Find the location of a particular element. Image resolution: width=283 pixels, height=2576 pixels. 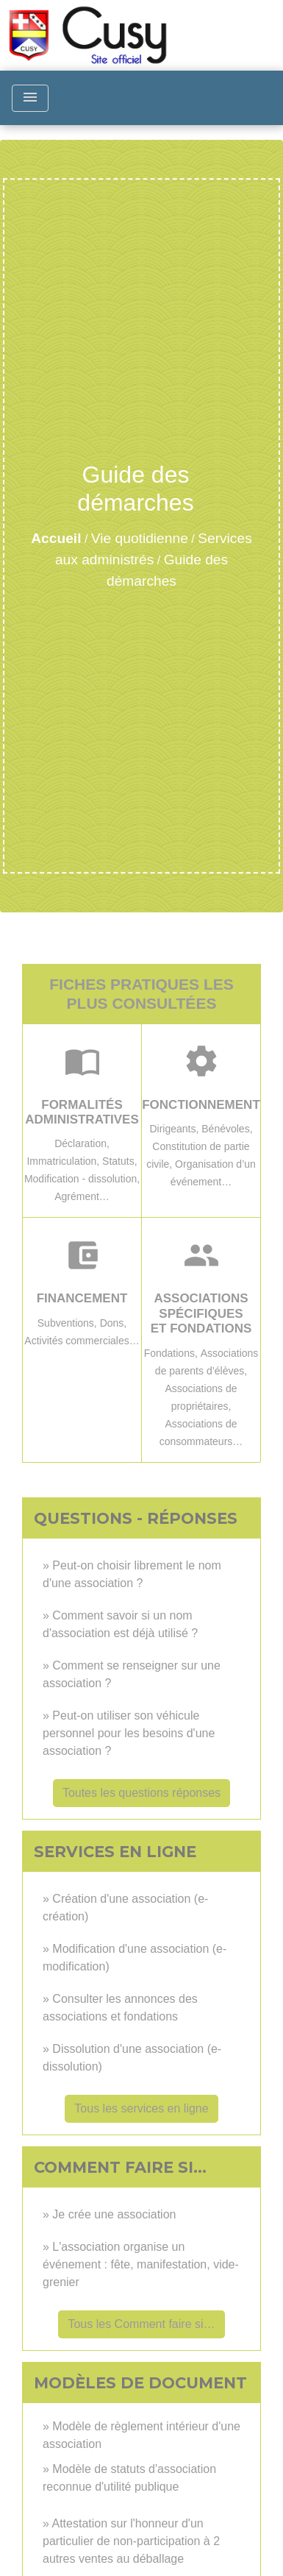

Dons, is located at coordinates (113, 1323).